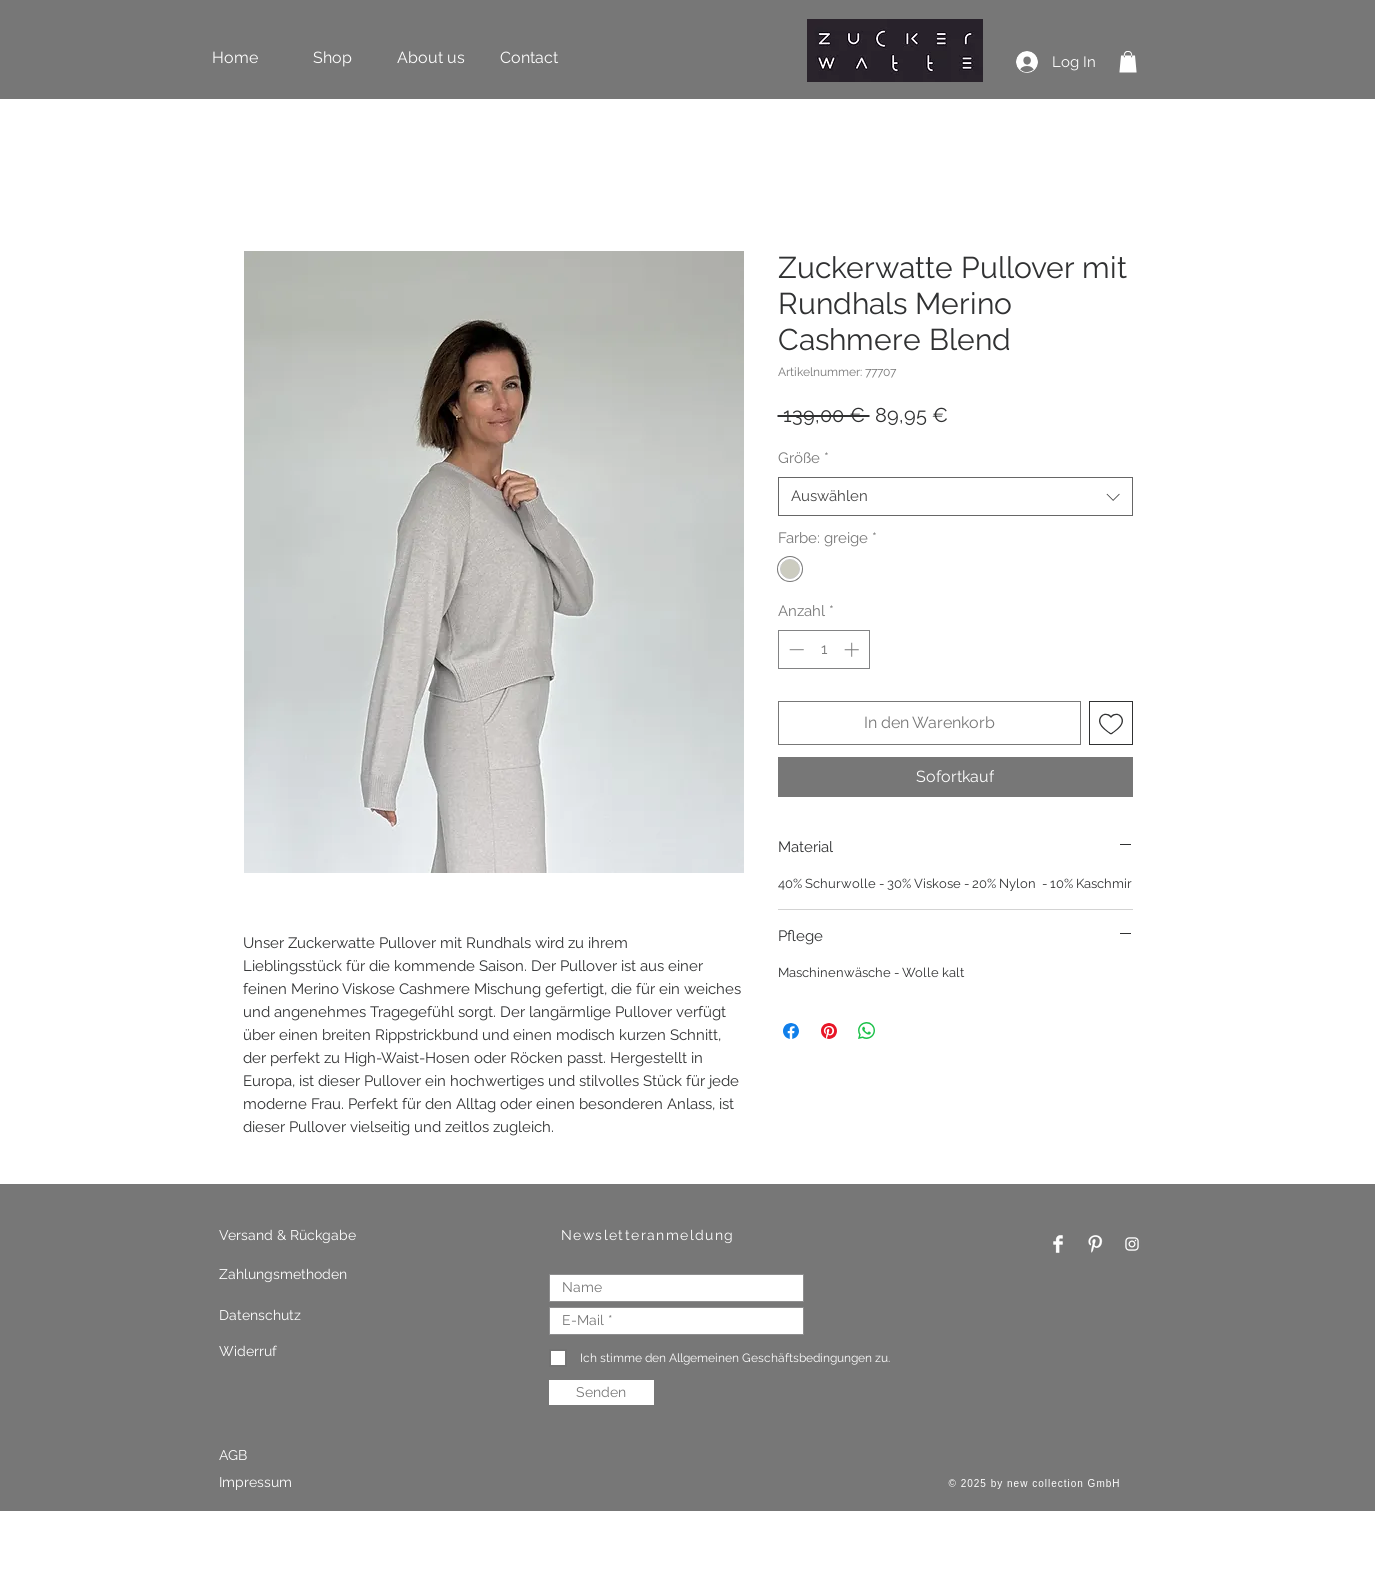 This screenshot has height=1581, width=1375. I want to click on [Senden], so click(601, 1392).